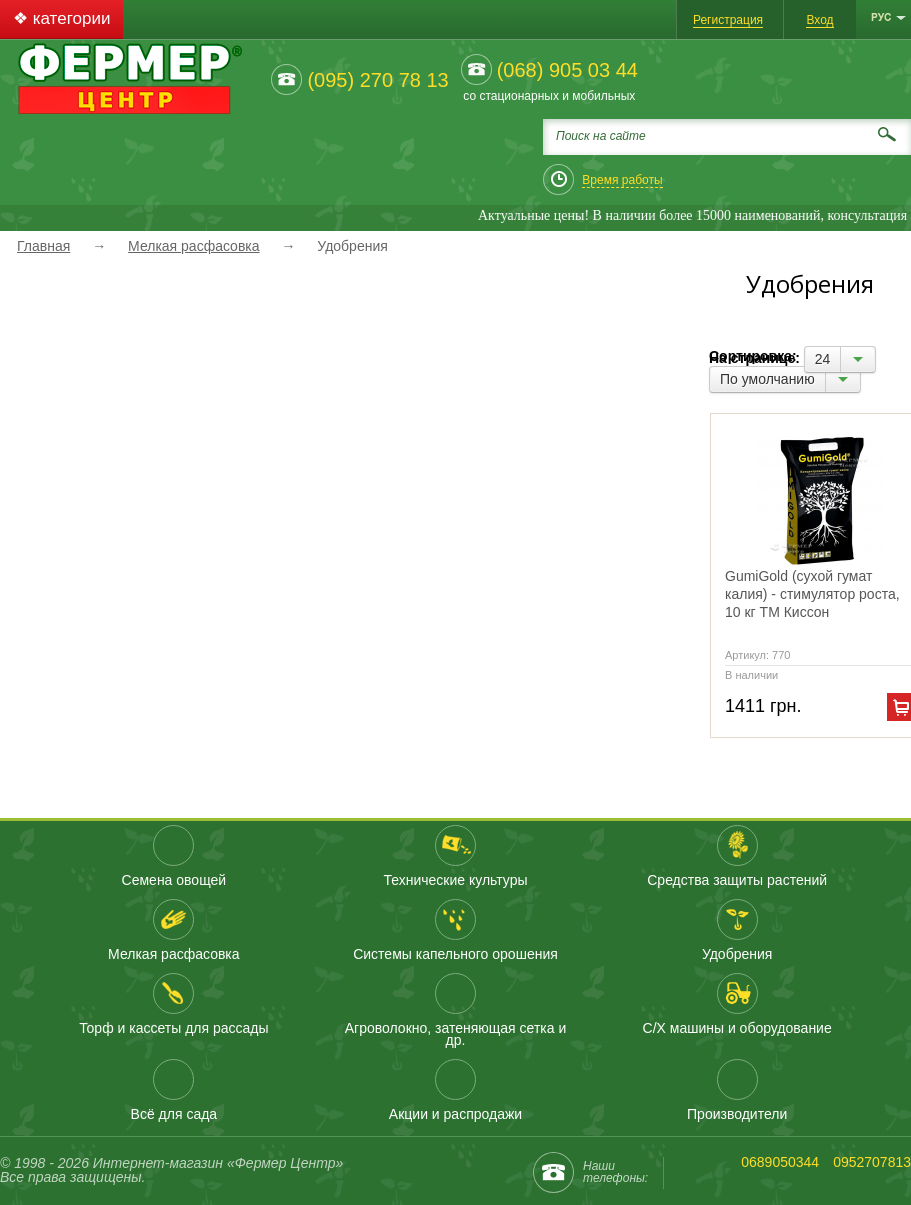  What do you see at coordinates (622, 180) in the screenshot?
I see `Время работы` at bounding box center [622, 180].